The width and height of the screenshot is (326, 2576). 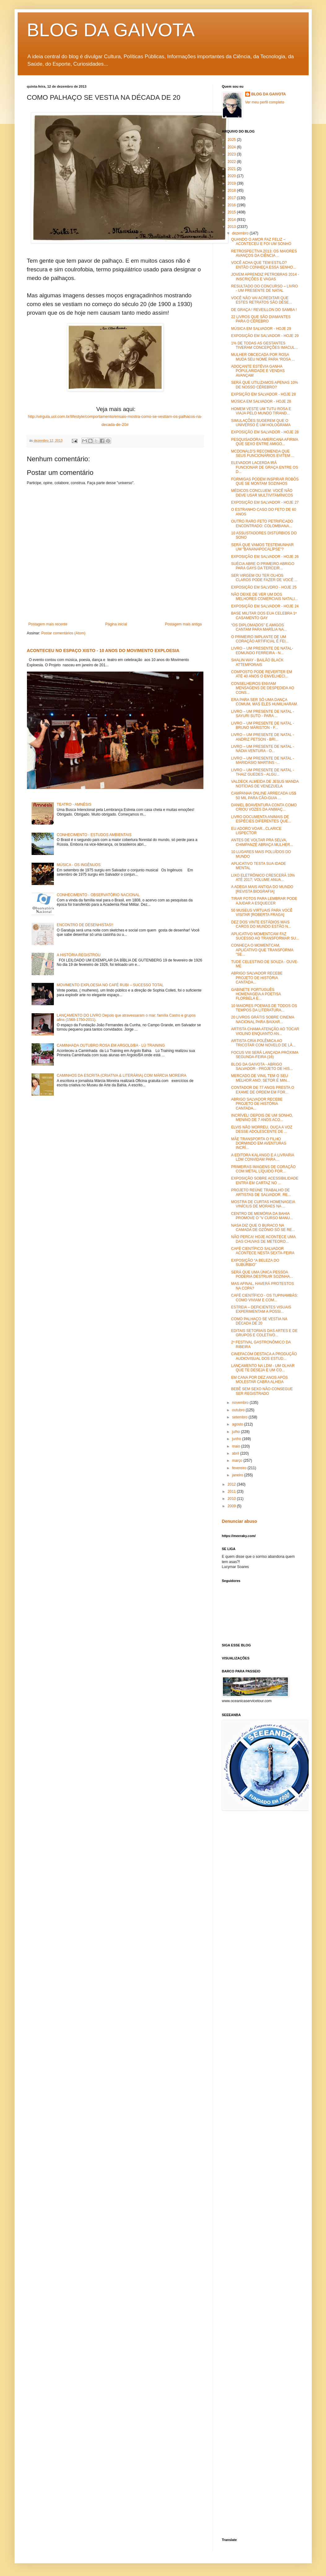 What do you see at coordinates (264, 577) in the screenshot?
I see `SER VIRGEM OU TER OLHOS CLAROS PODE FAZER DE VOCÊ ...` at bounding box center [264, 577].